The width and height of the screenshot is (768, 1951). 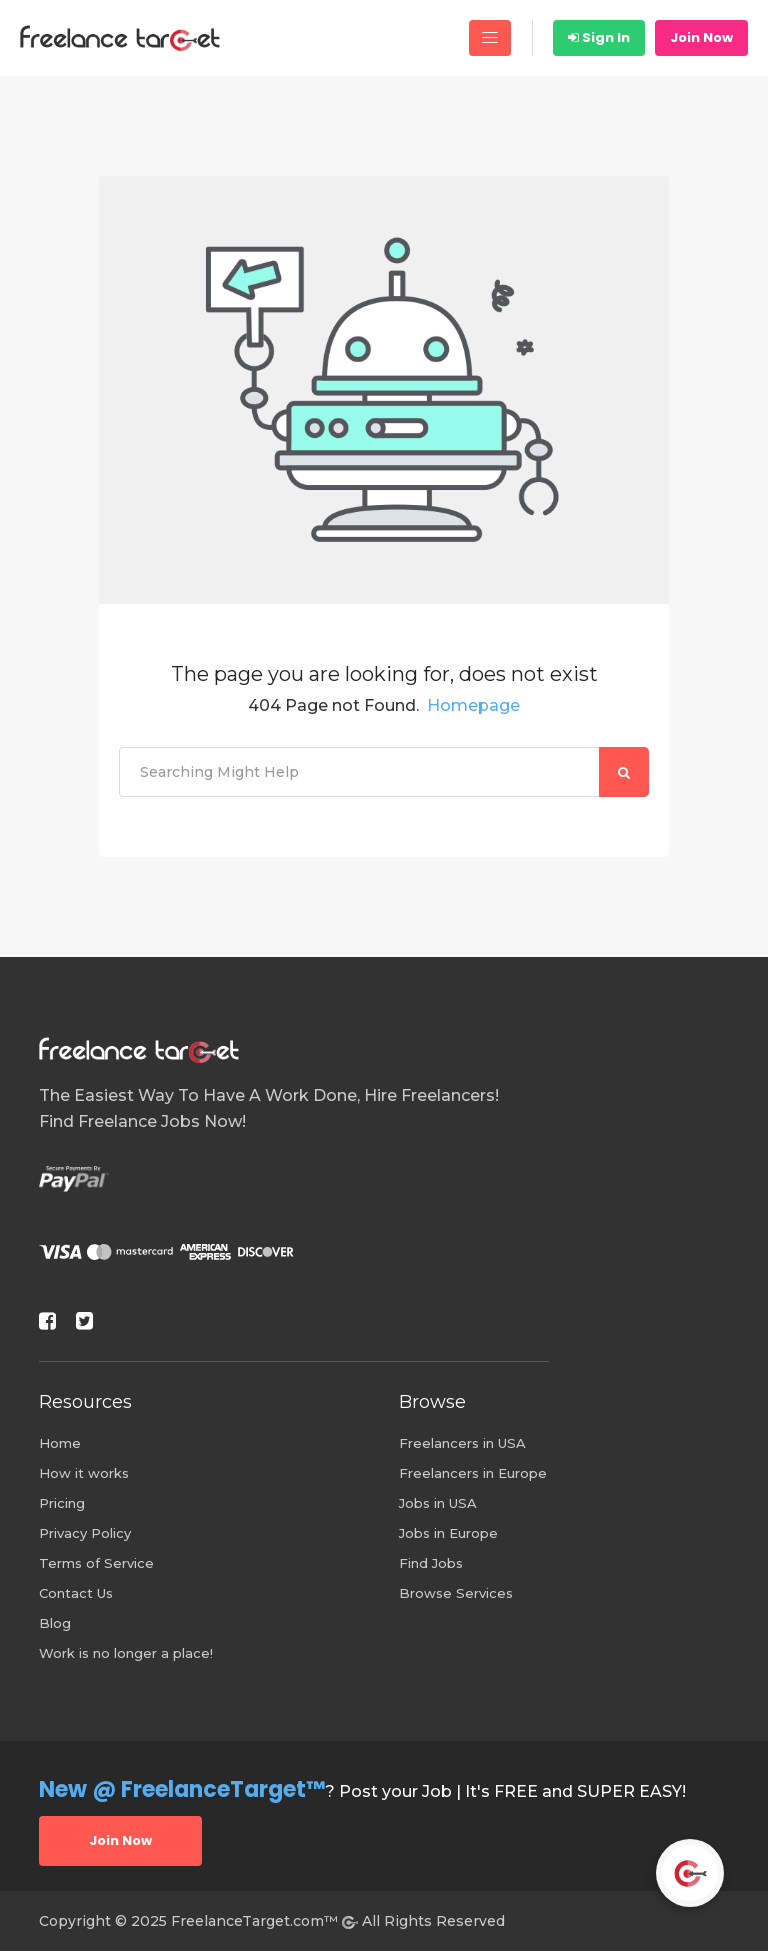 What do you see at coordinates (438, 1503) in the screenshot?
I see `Jobs in USA` at bounding box center [438, 1503].